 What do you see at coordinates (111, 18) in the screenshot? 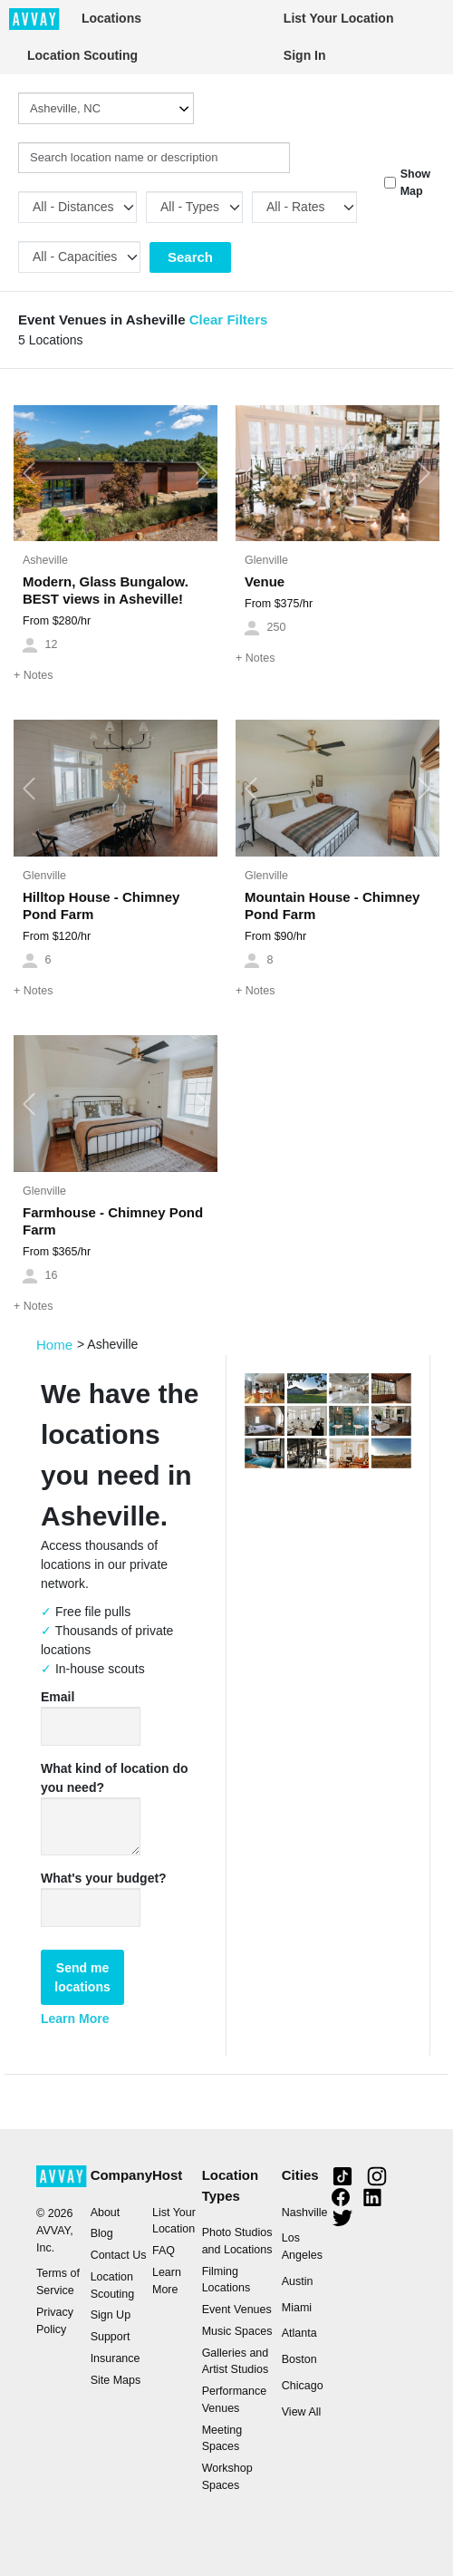
I see `Locations` at bounding box center [111, 18].